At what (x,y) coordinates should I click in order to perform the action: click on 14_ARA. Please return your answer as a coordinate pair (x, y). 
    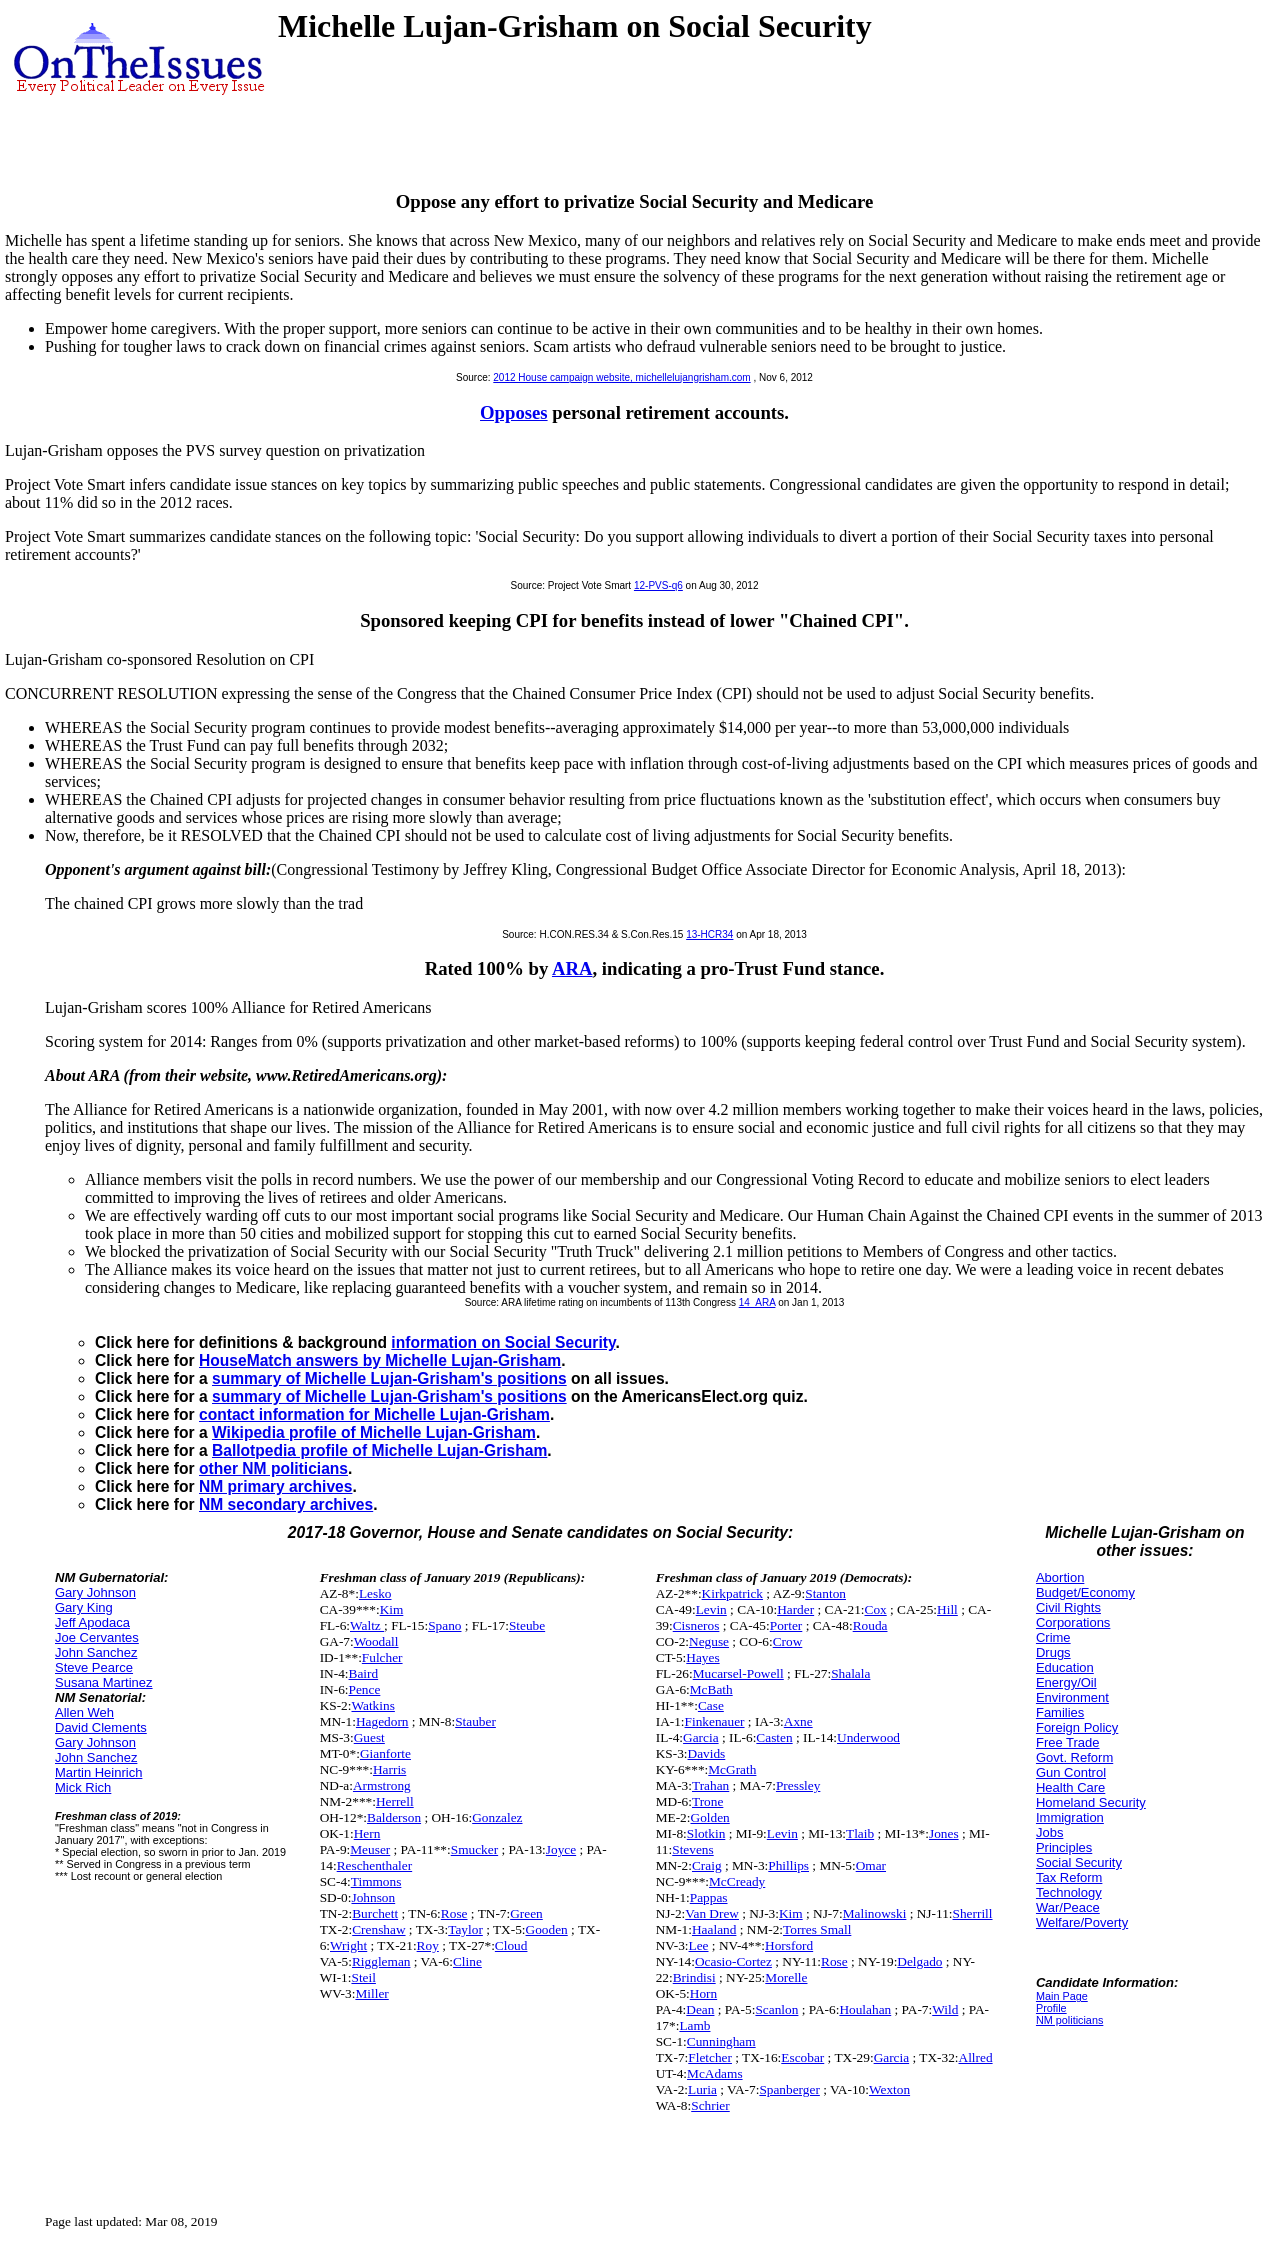
    Looking at the image, I should click on (757, 1302).